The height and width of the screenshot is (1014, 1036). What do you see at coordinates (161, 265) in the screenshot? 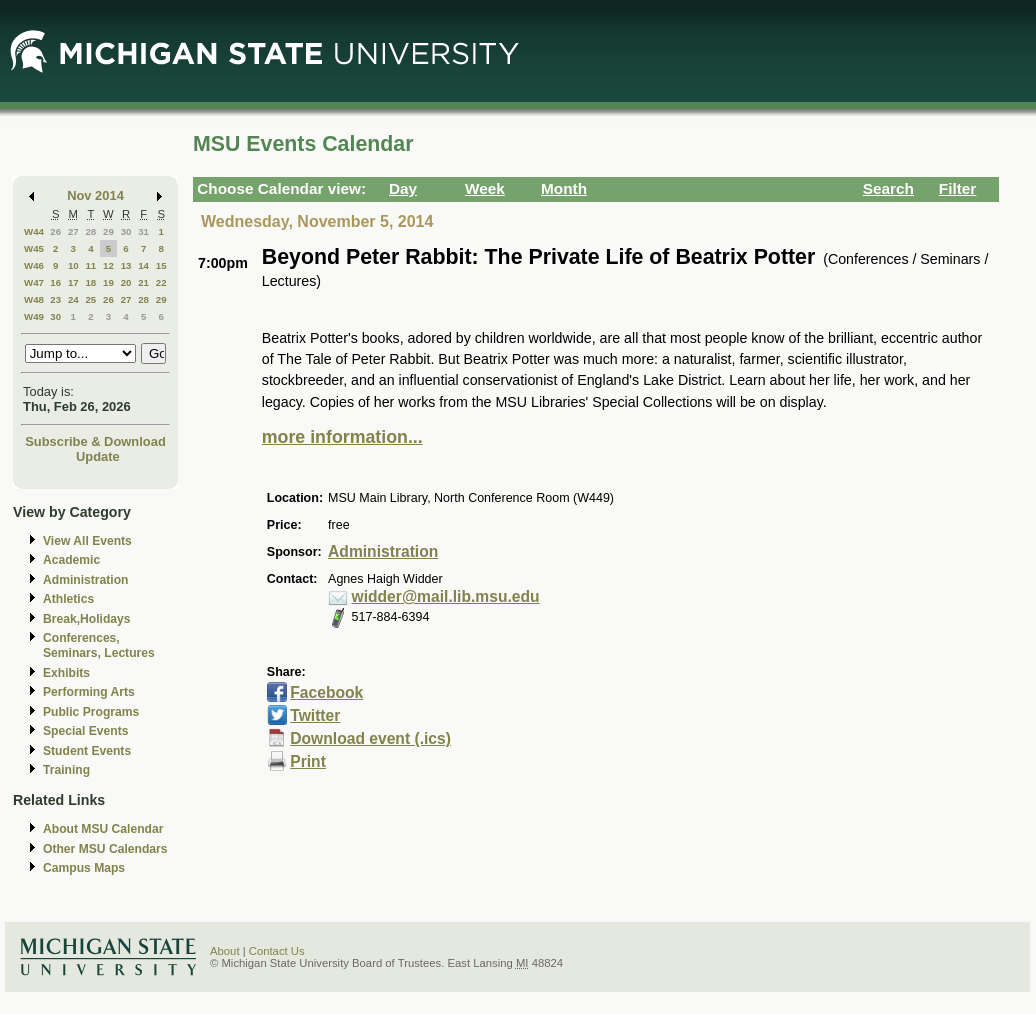
I see `15` at bounding box center [161, 265].